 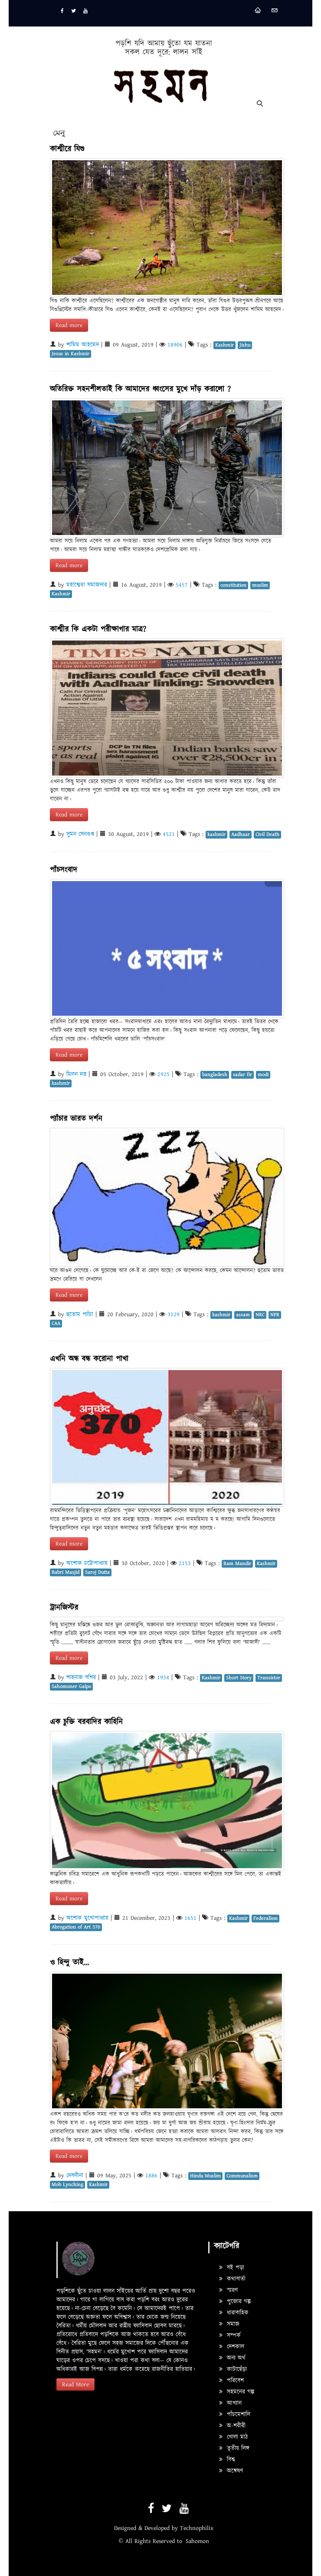 What do you see at coordinates (151, 2175) in the screenshot?
I see `1886` at bounding box center [151, 2175].